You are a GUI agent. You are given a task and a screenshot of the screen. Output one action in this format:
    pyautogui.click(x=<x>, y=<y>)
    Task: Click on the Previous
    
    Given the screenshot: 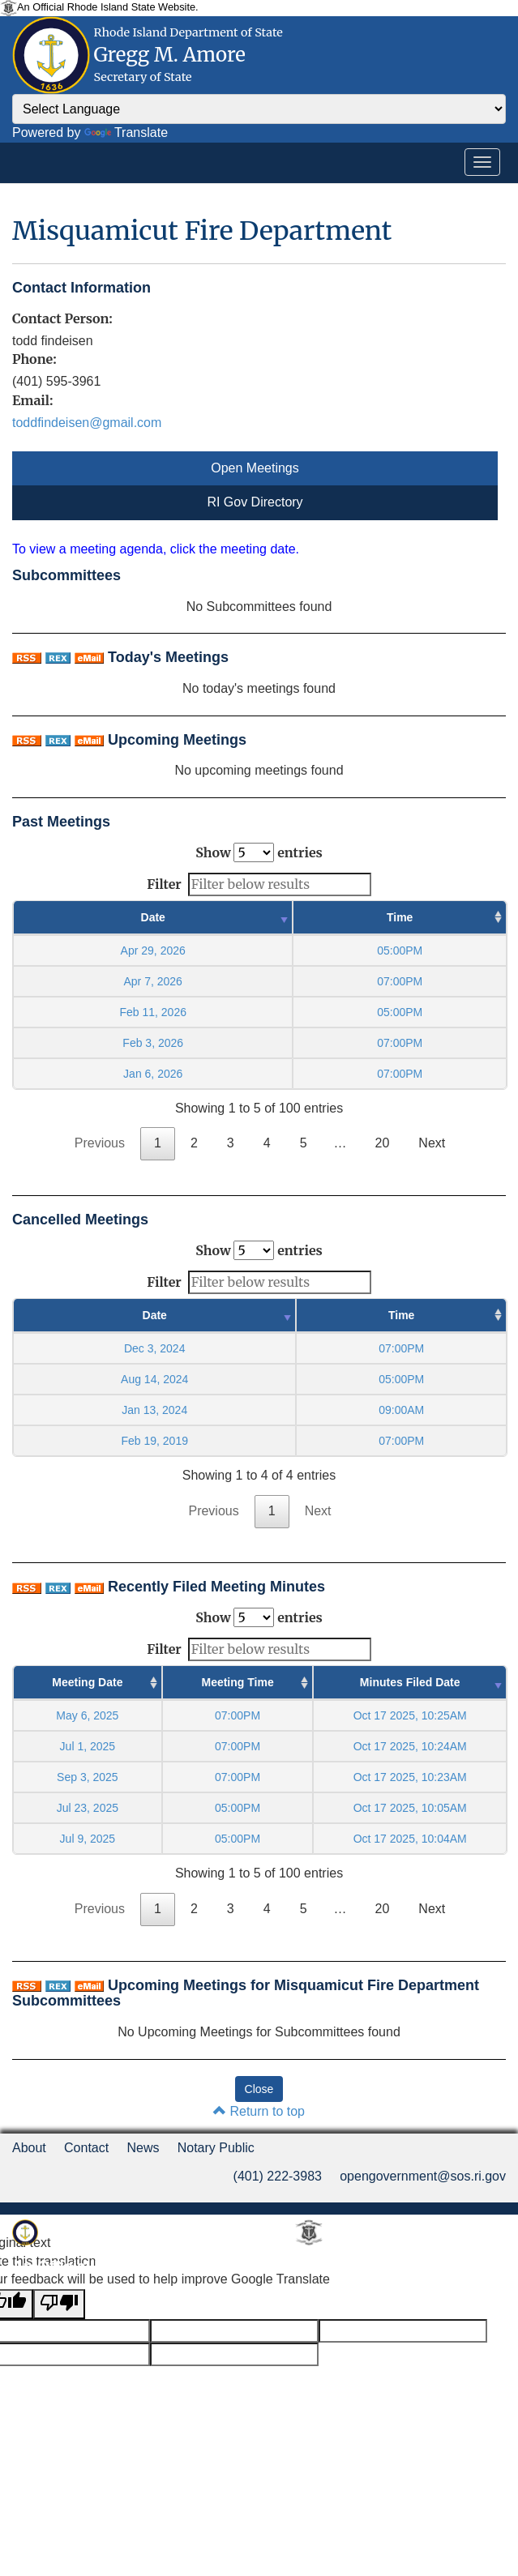 What is the action you would take?
    pyautogui.click(x=100, y=1143)
    